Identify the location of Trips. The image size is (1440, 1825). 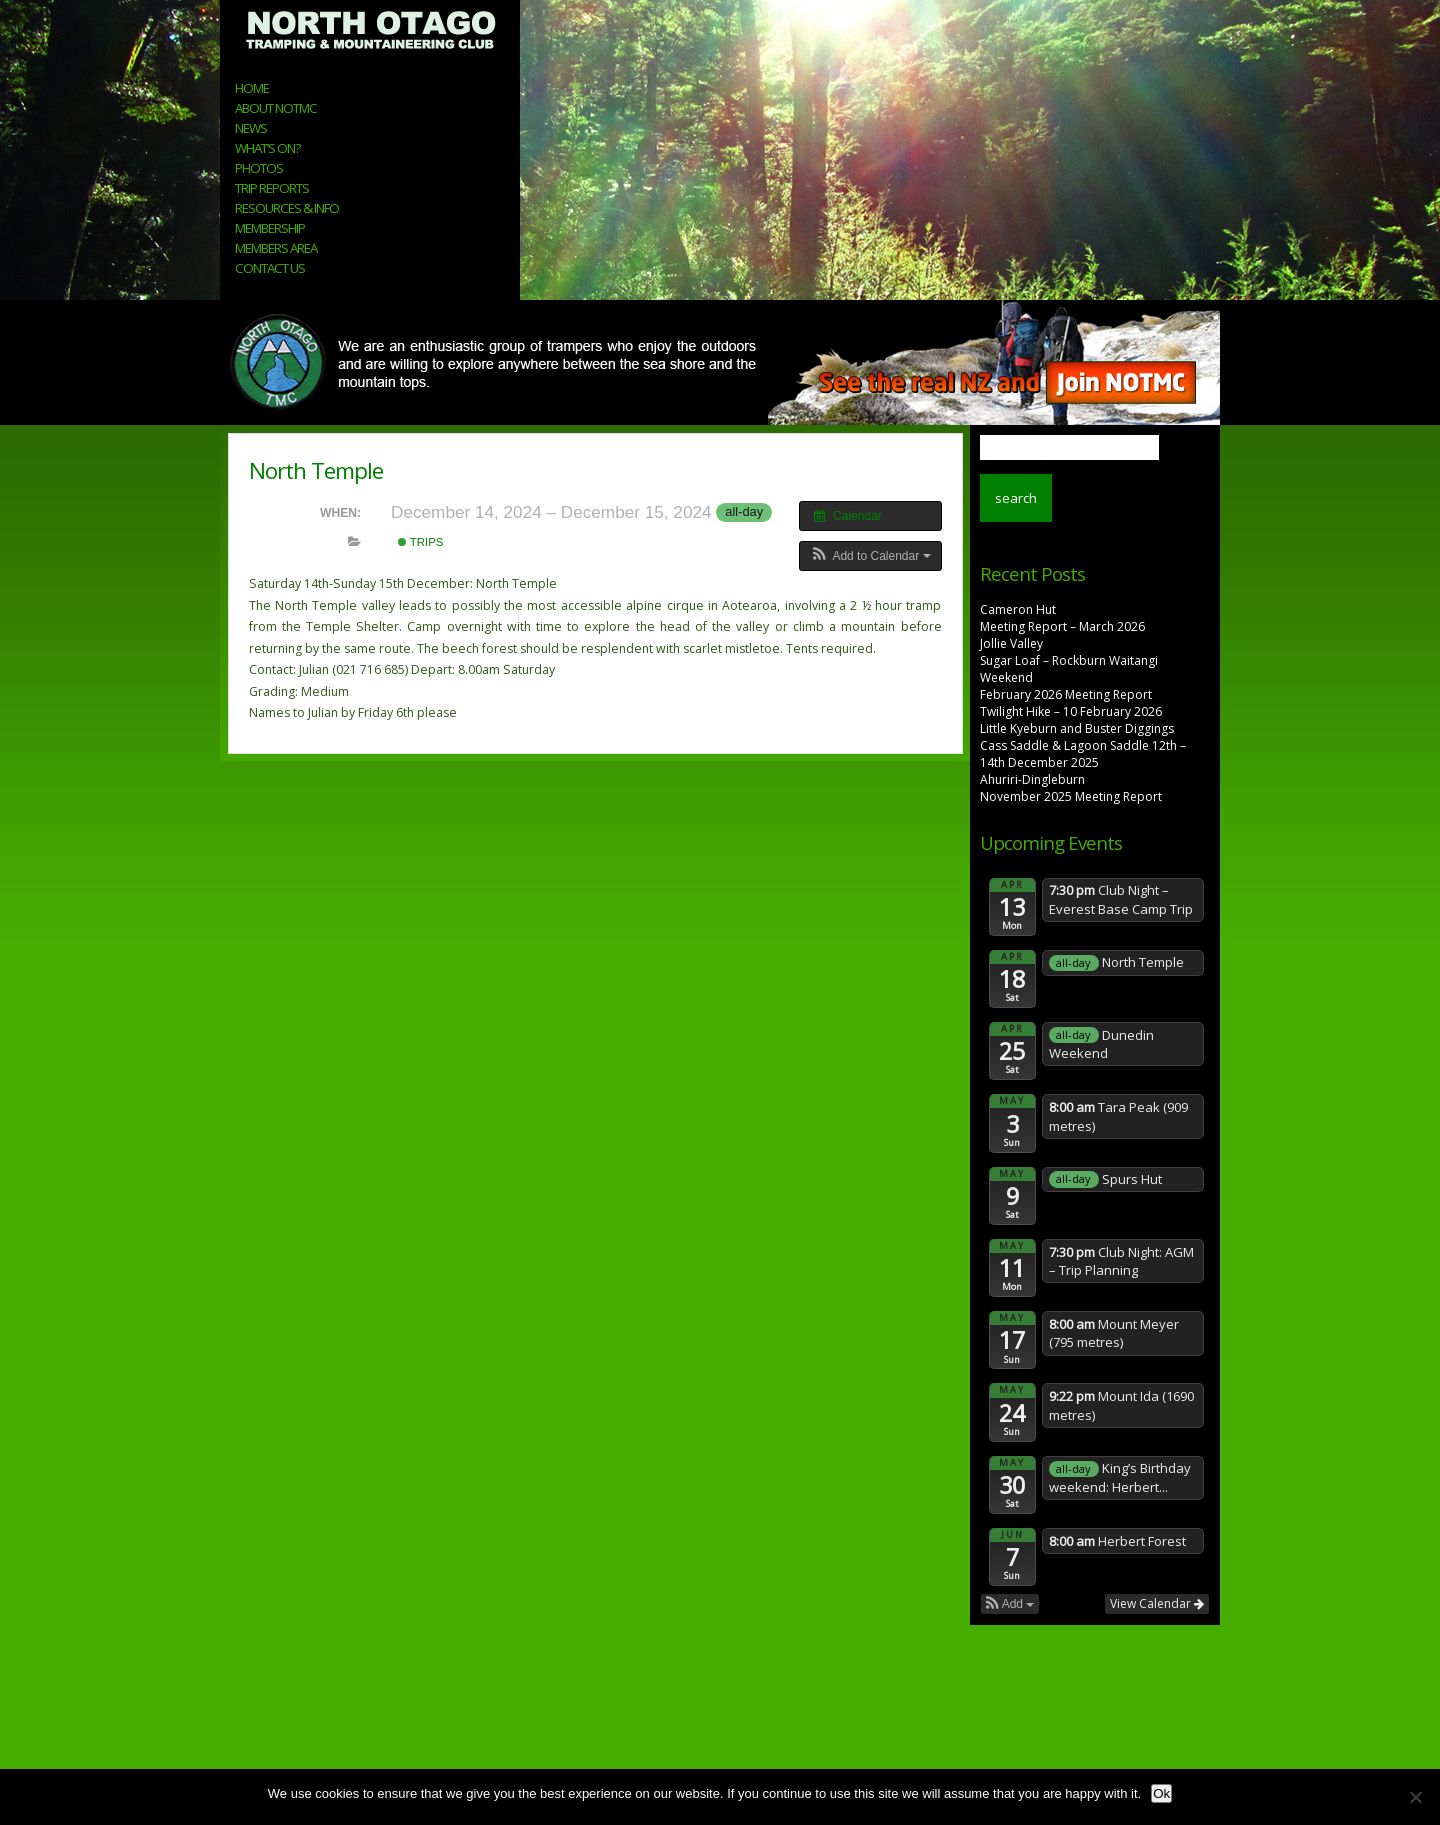
(421, 542).